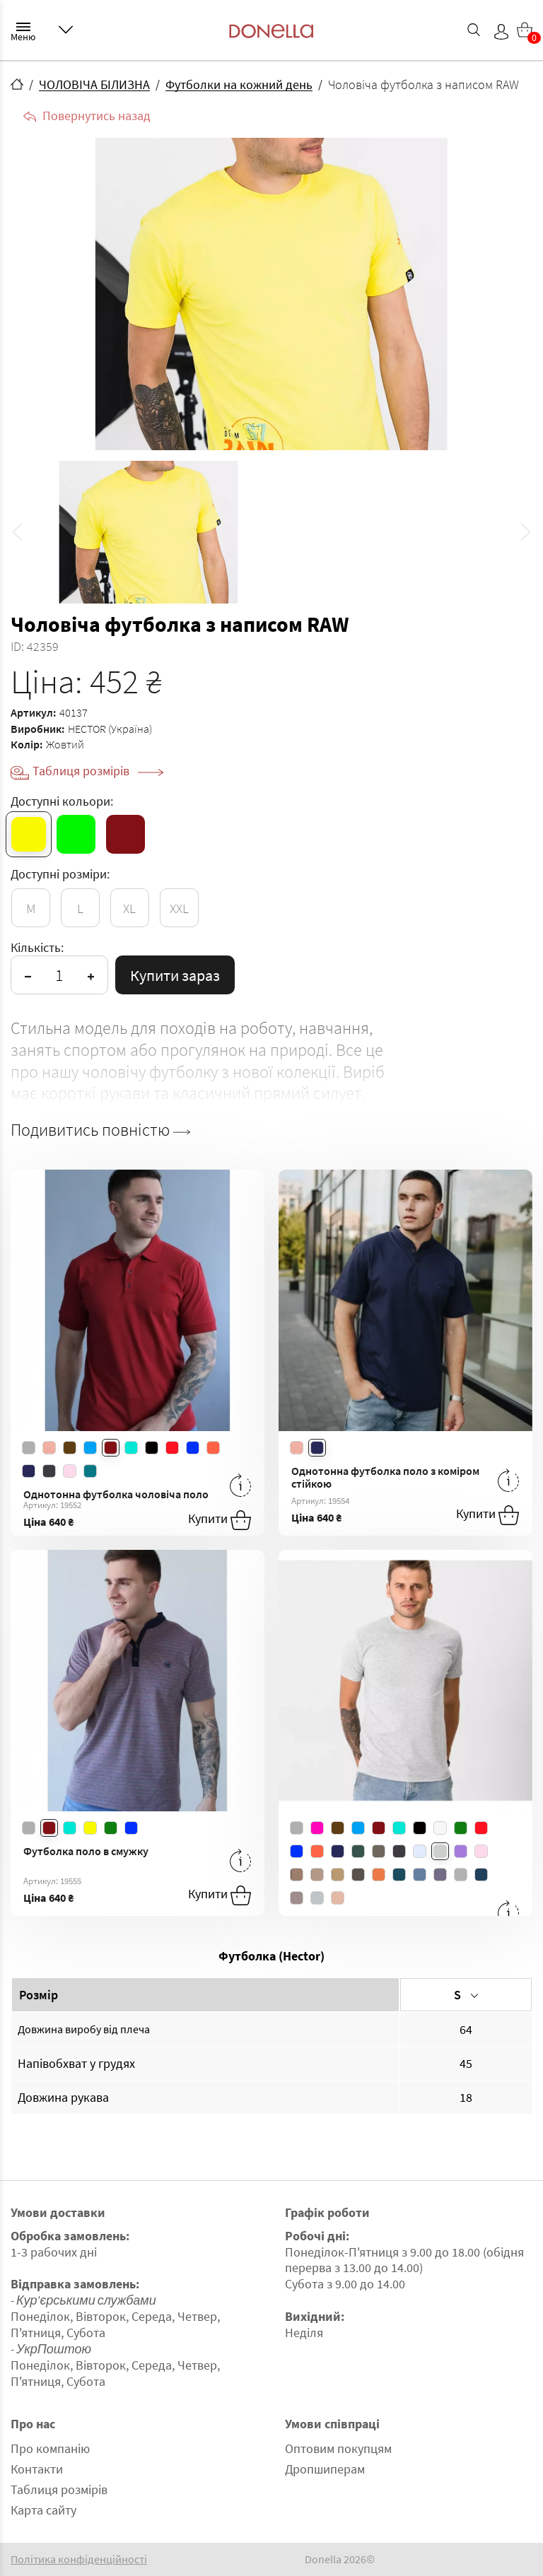 The width and height of the screenshot is (543, 2576). Describe the element at coordinates (50, 2448) in the screenshot. I see `Про компанію` at that location.